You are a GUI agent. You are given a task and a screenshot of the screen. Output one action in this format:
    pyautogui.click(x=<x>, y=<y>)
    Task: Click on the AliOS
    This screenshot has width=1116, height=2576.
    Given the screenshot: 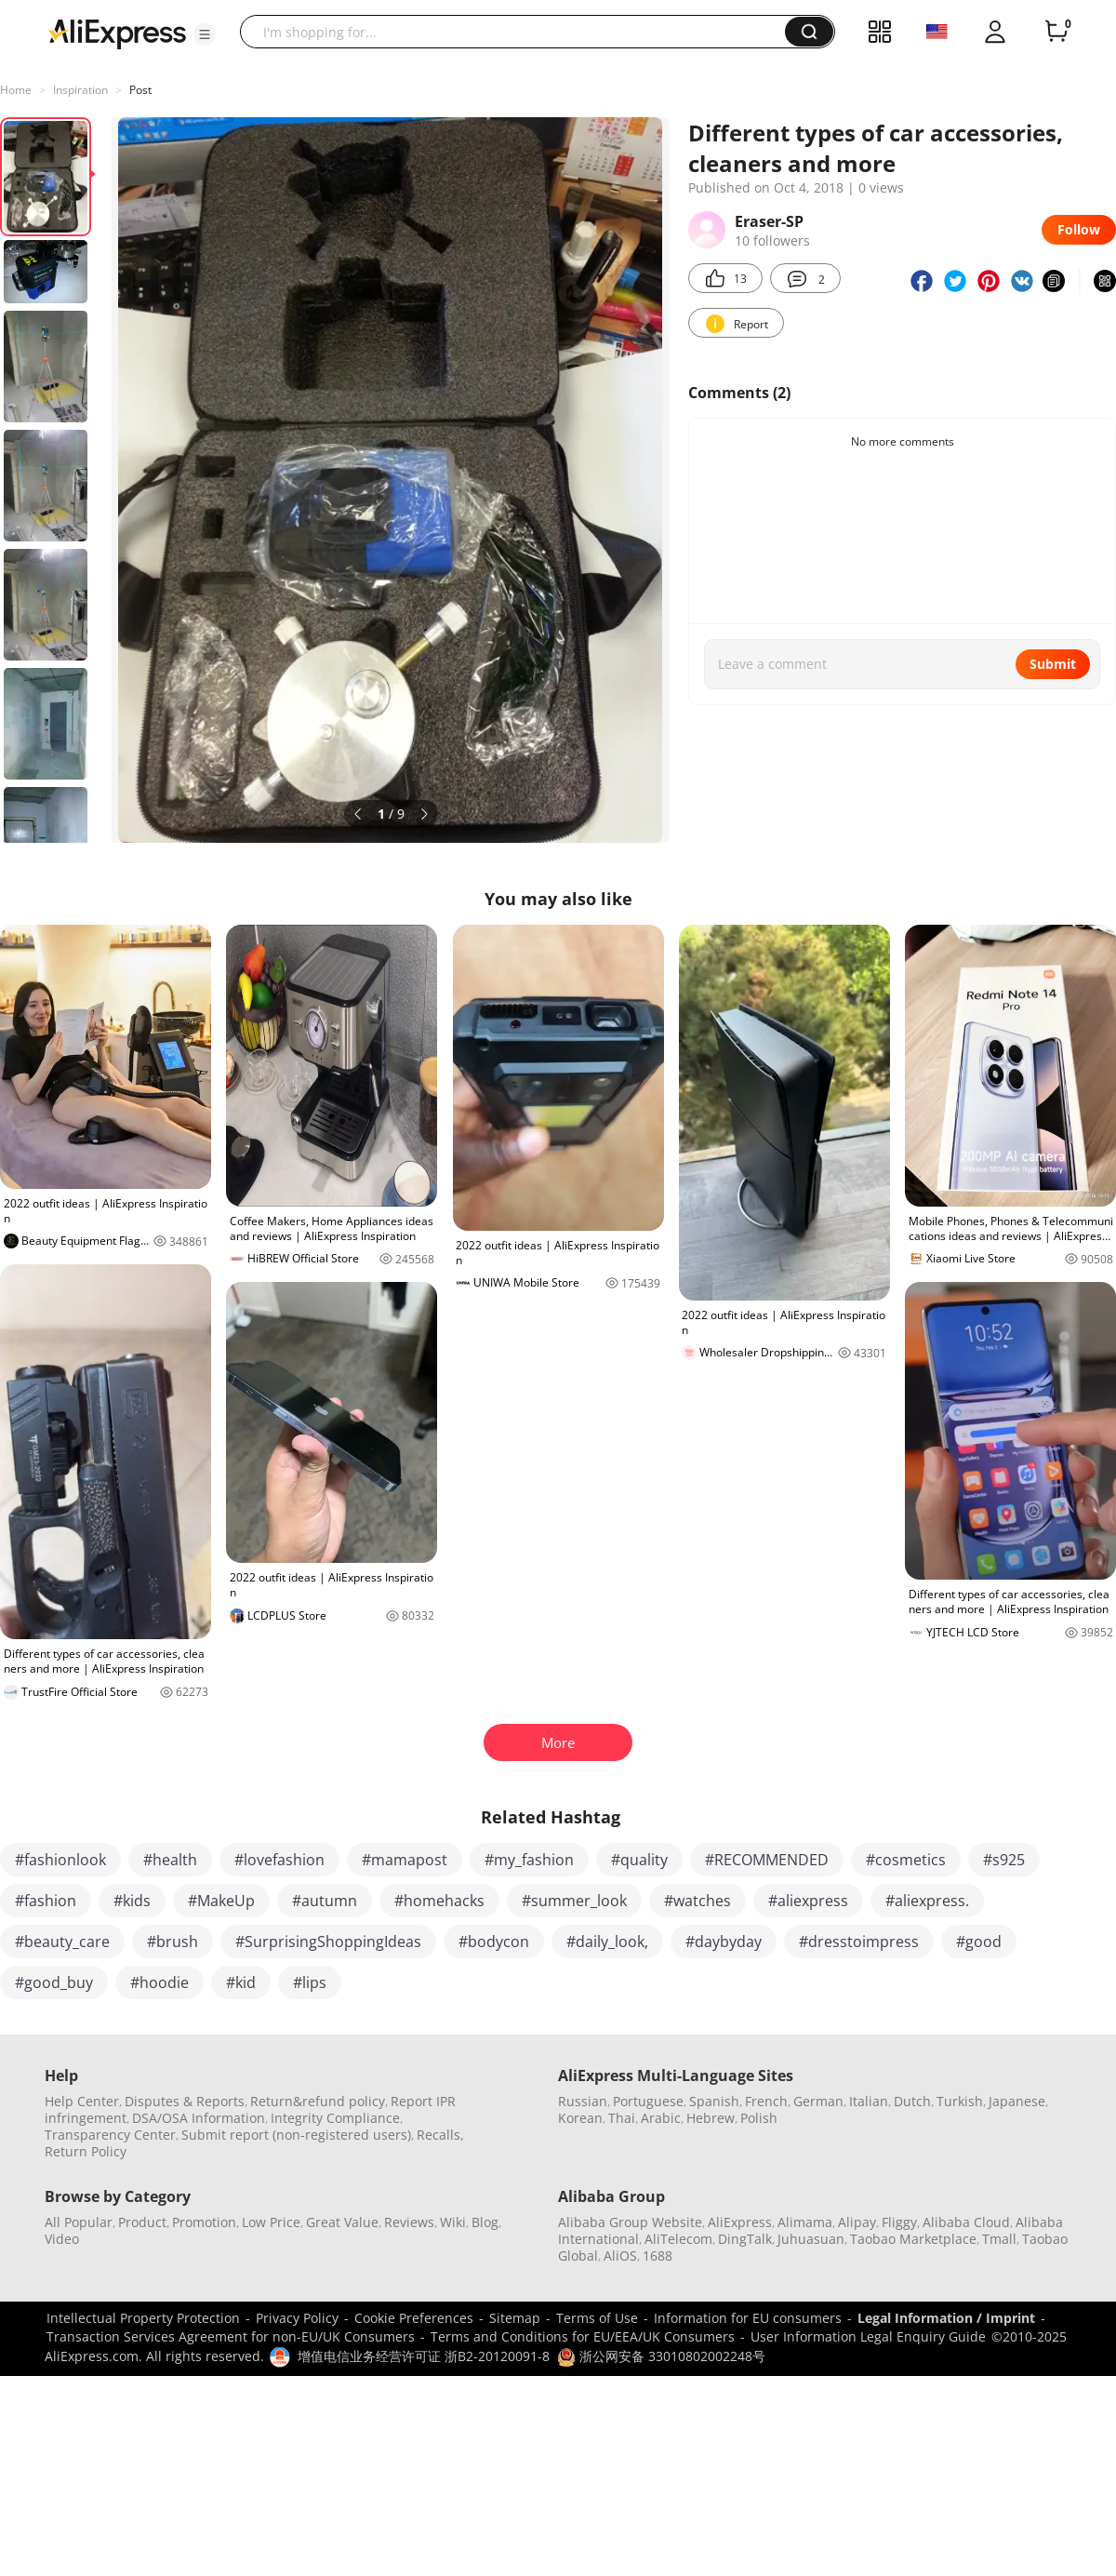 What is the action you would take?
    pyautogui.click(x=620, y=2255)
    